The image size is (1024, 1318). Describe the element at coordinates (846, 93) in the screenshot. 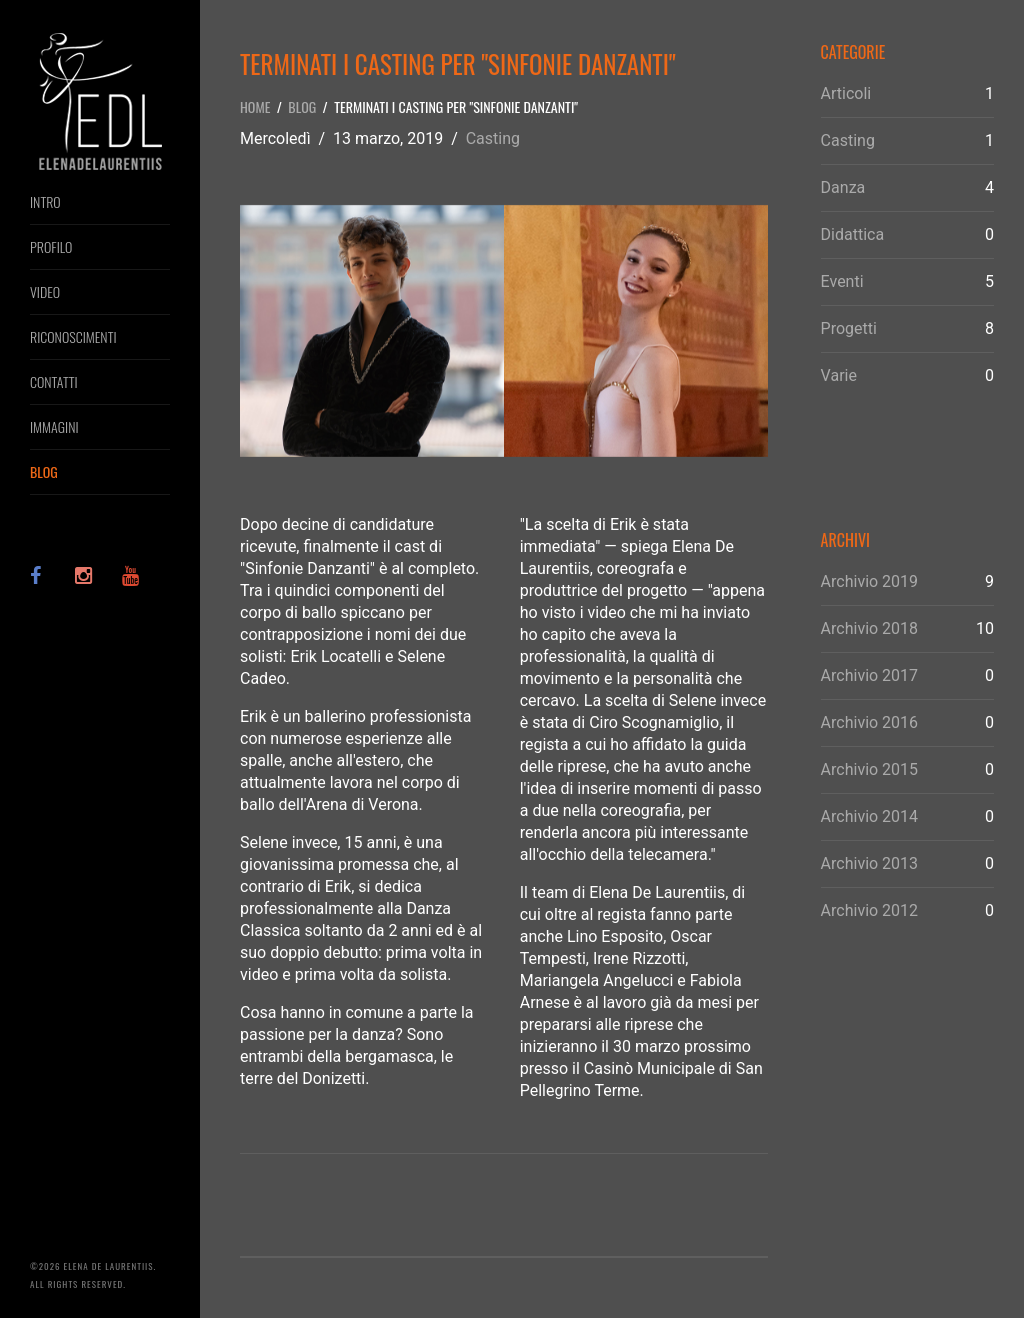

I see `Articoli` at that location.